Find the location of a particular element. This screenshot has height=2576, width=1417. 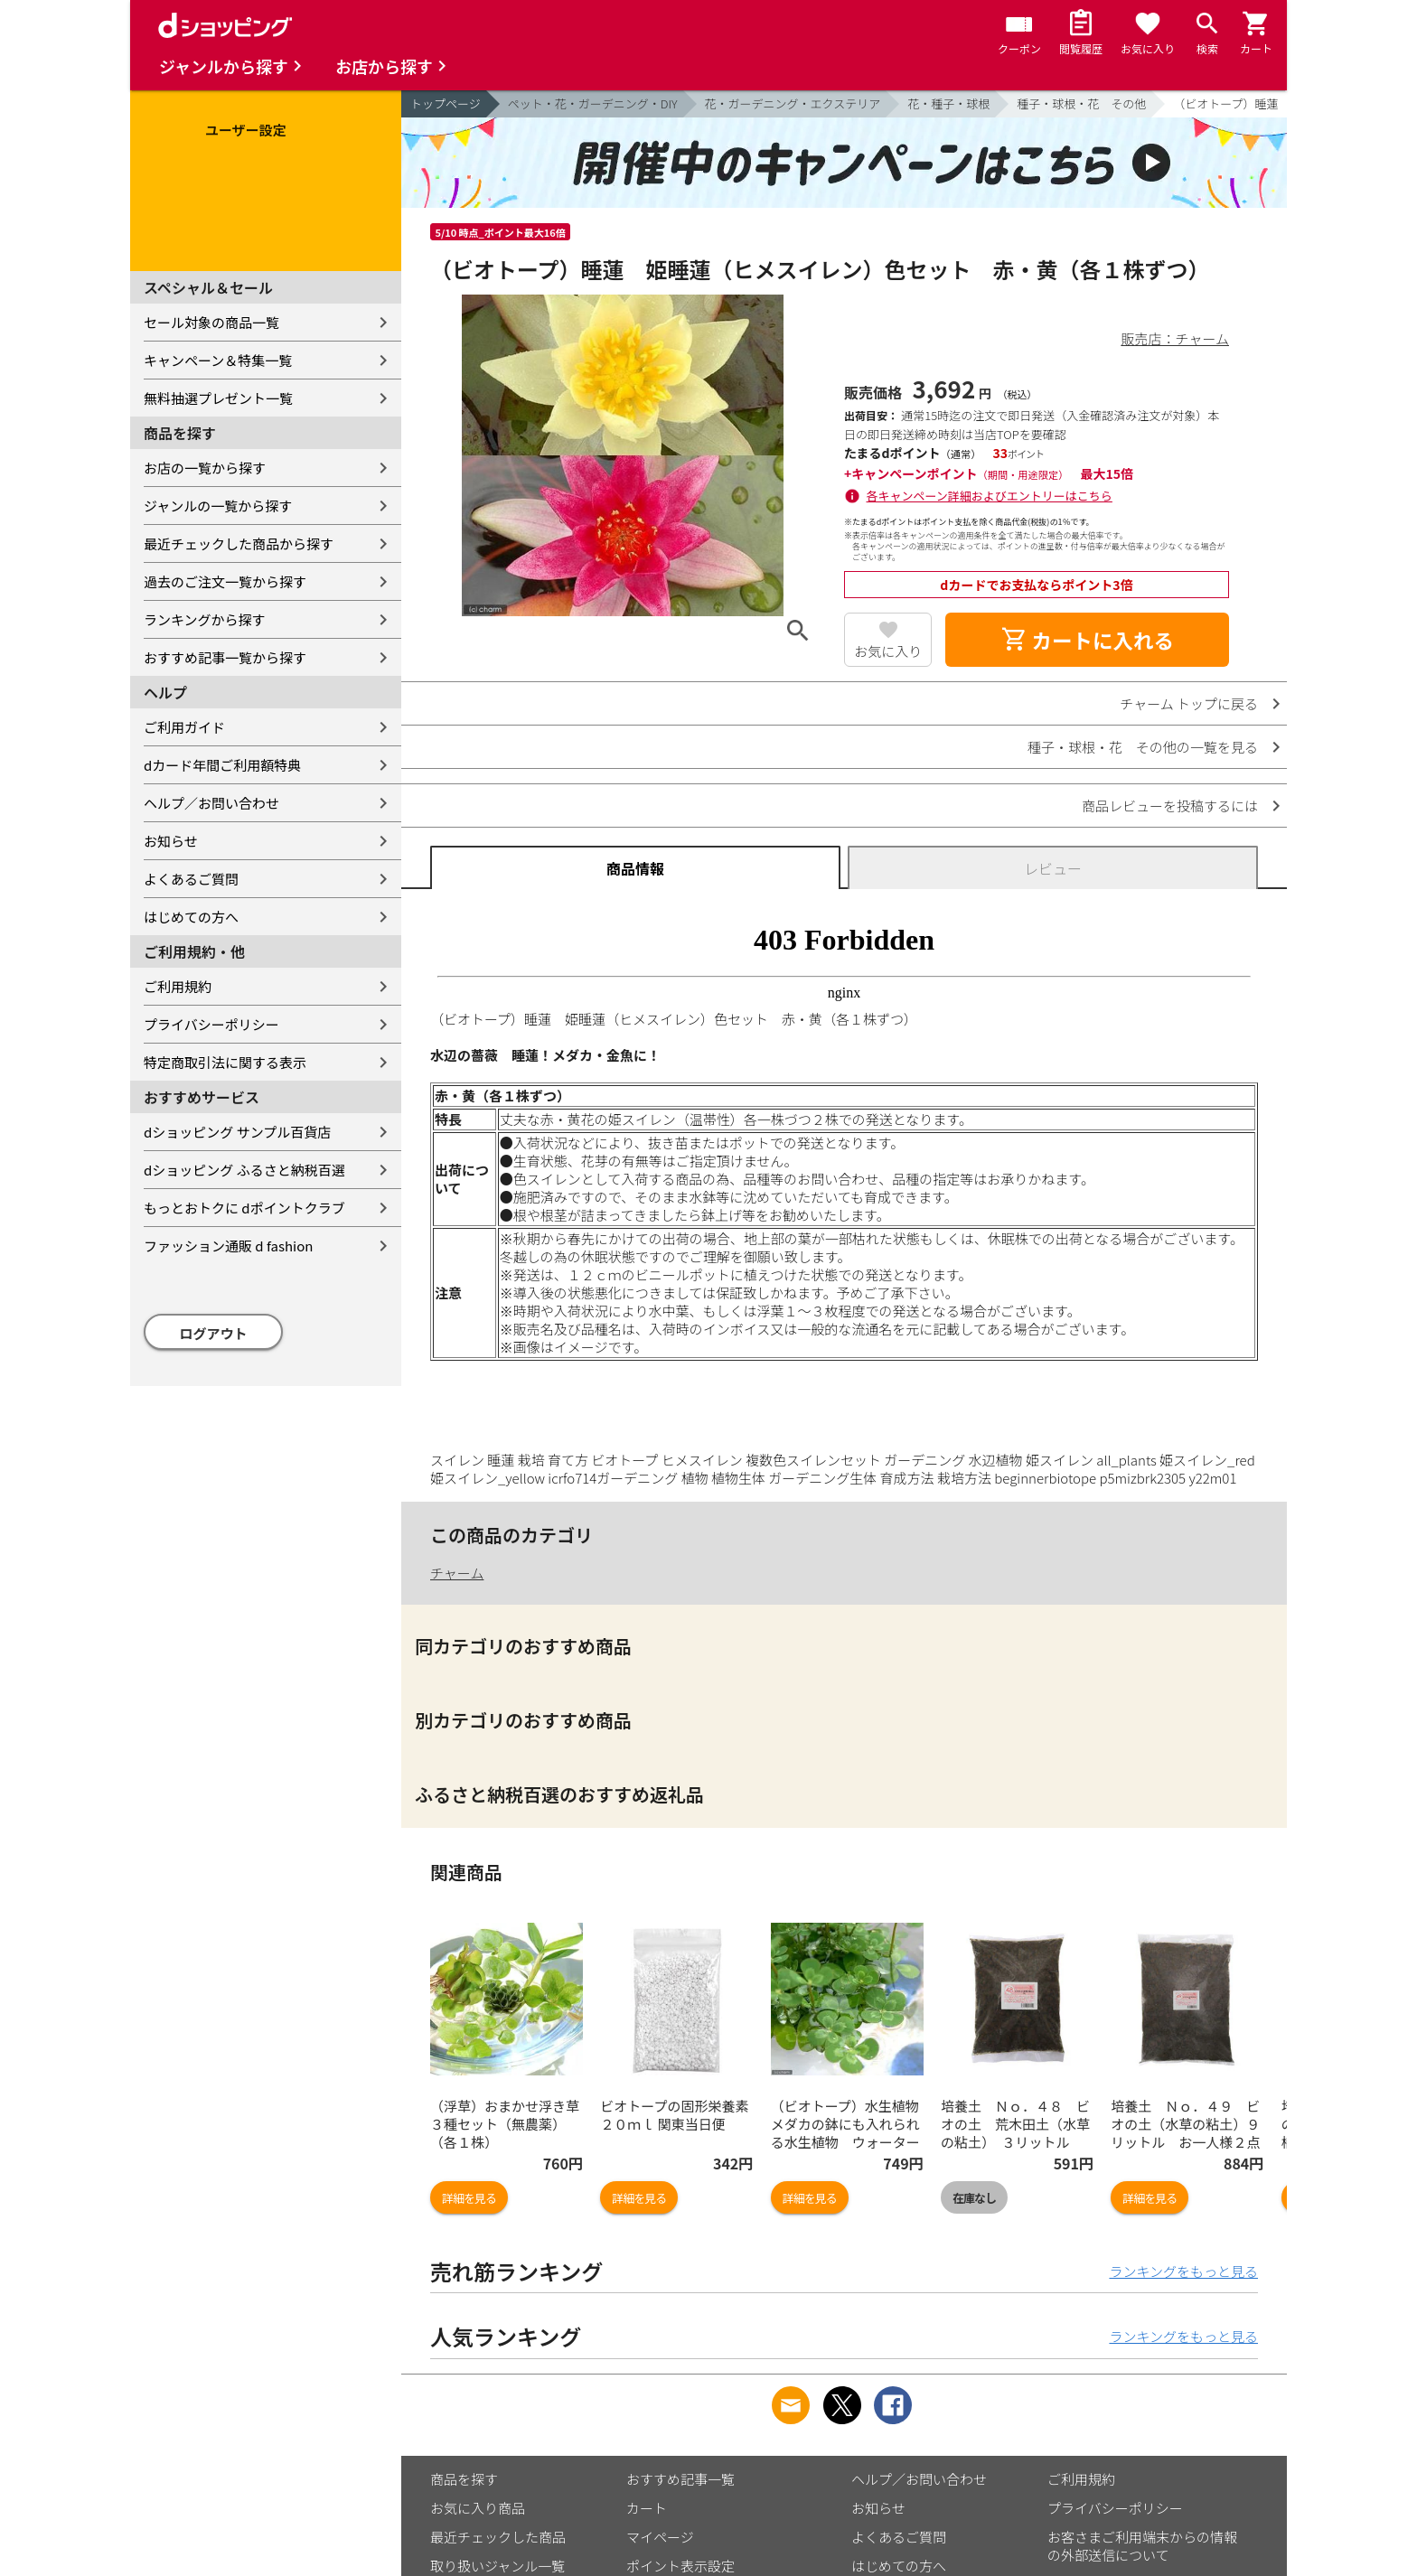

ペット・花・ガーデニング・DIY is located at coordinates (593, 103).